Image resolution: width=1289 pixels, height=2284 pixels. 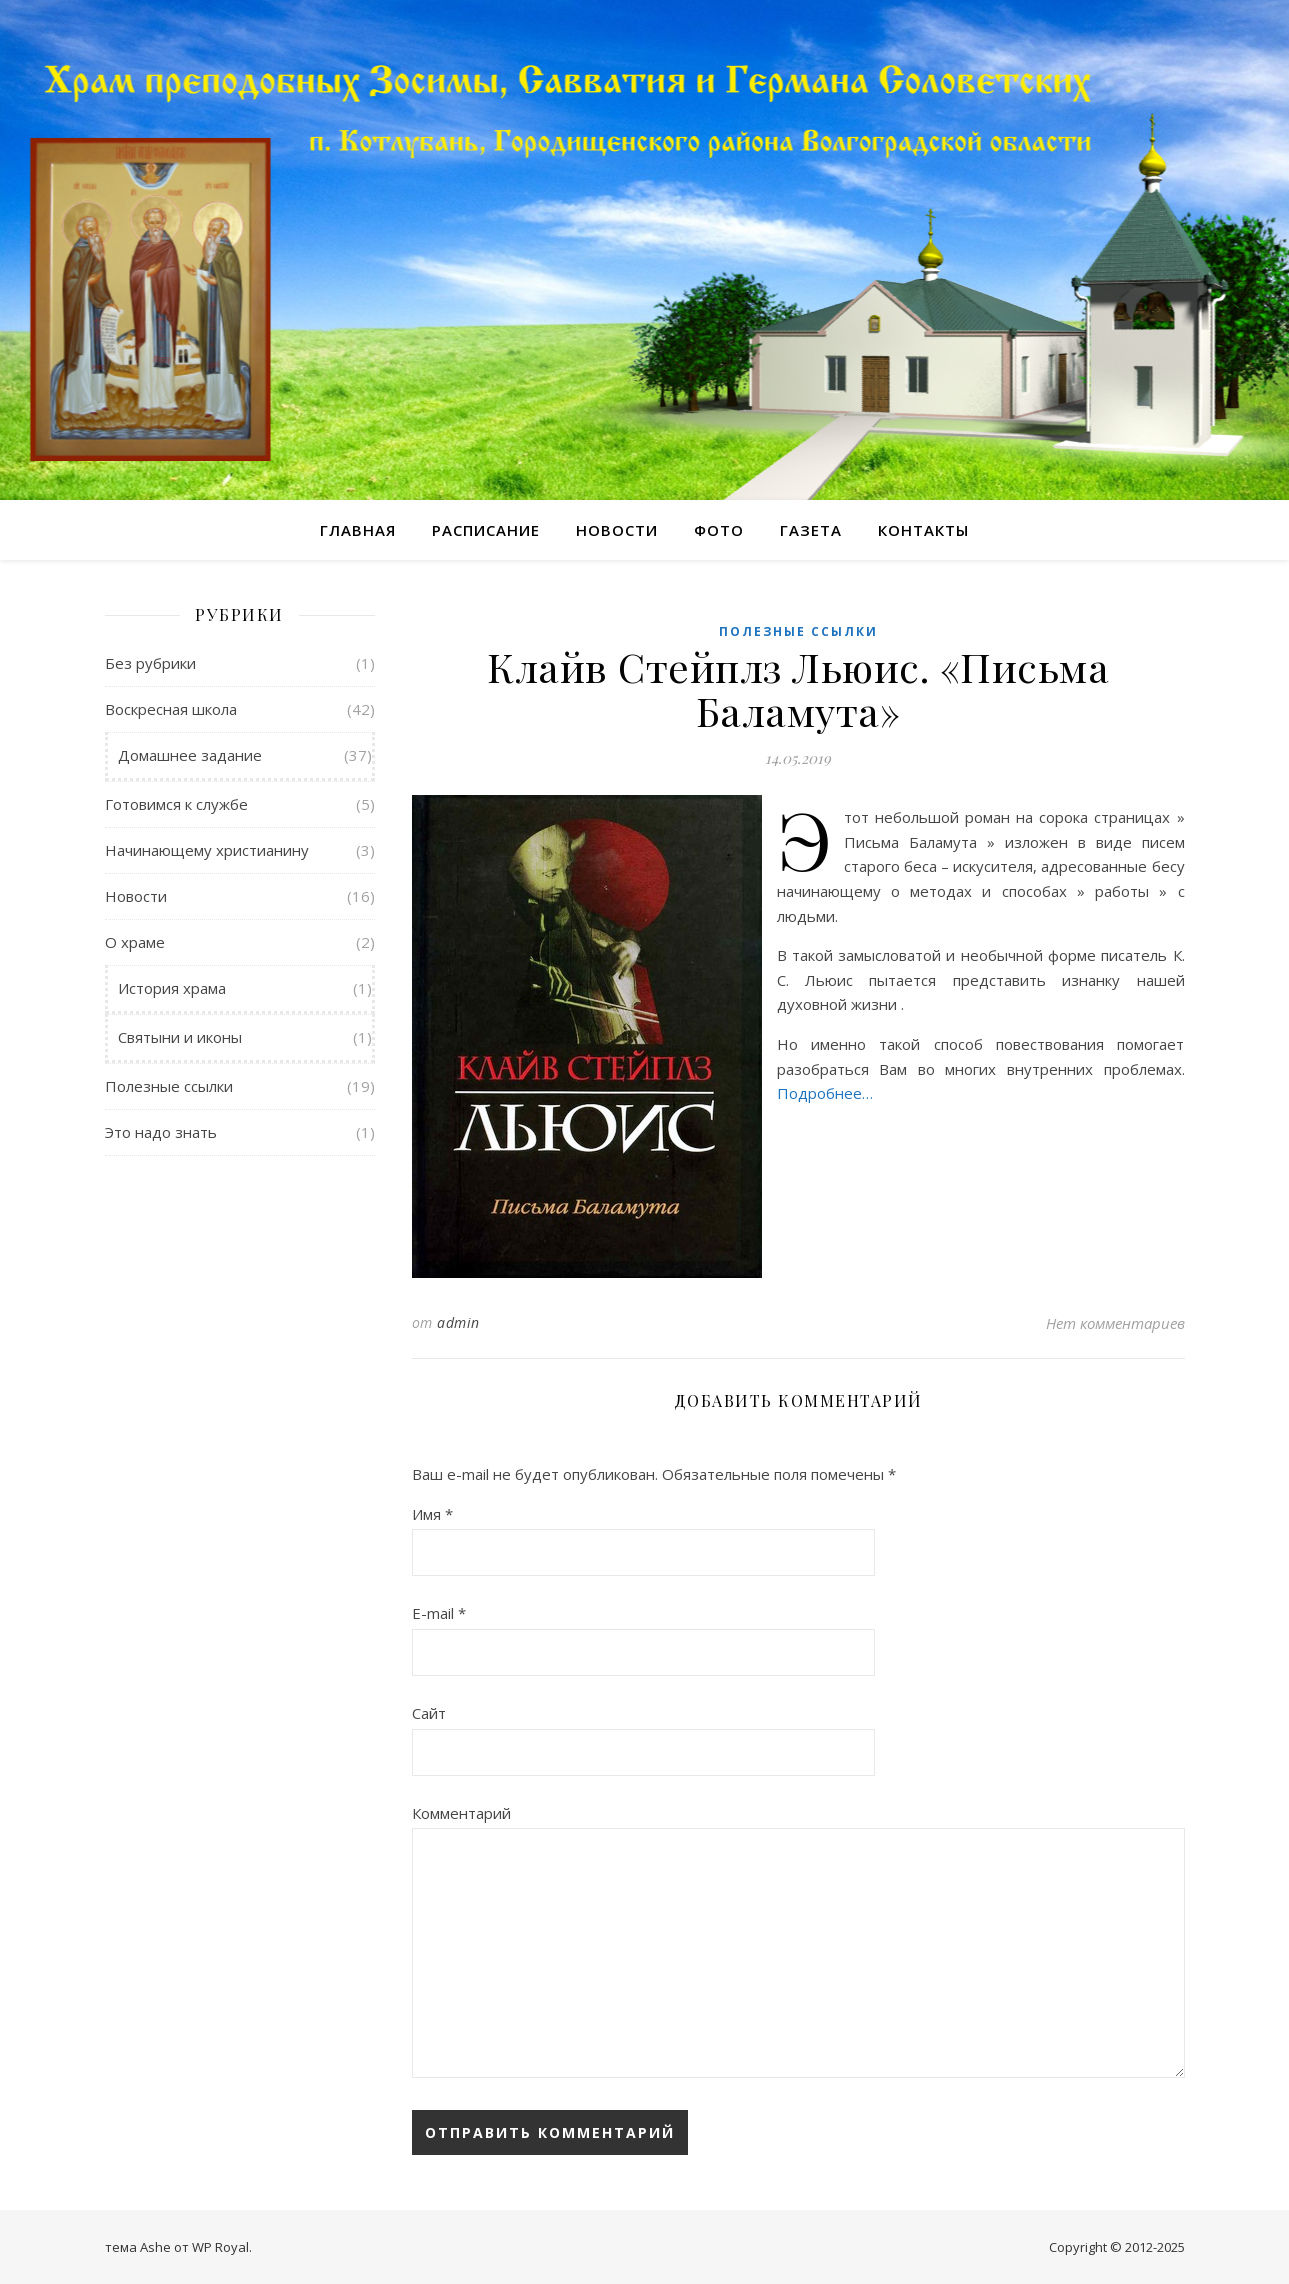 I want to click on E-mail, so click(x=439, y=1613).